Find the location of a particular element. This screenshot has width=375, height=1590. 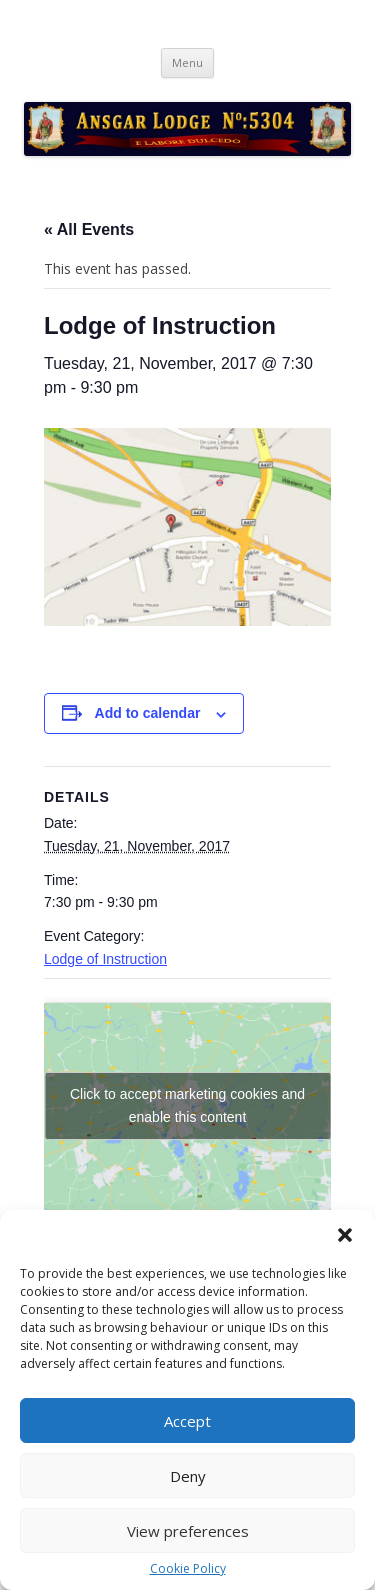

Click to accept marketing cookies and enable this content [google-maps] is located at coordinates (187, 1105).